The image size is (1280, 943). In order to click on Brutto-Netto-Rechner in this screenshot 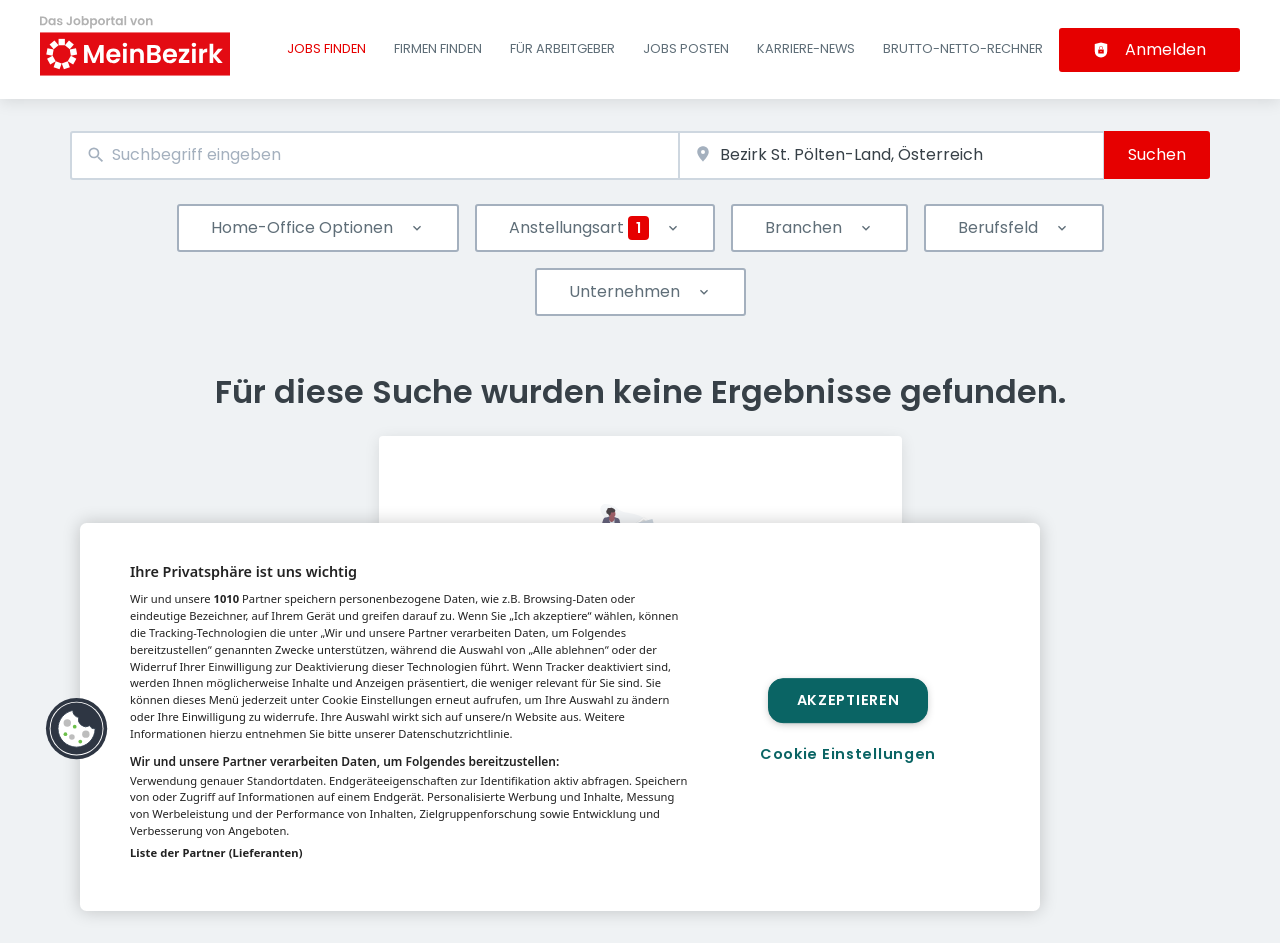, I will do `click(963, 48)`.